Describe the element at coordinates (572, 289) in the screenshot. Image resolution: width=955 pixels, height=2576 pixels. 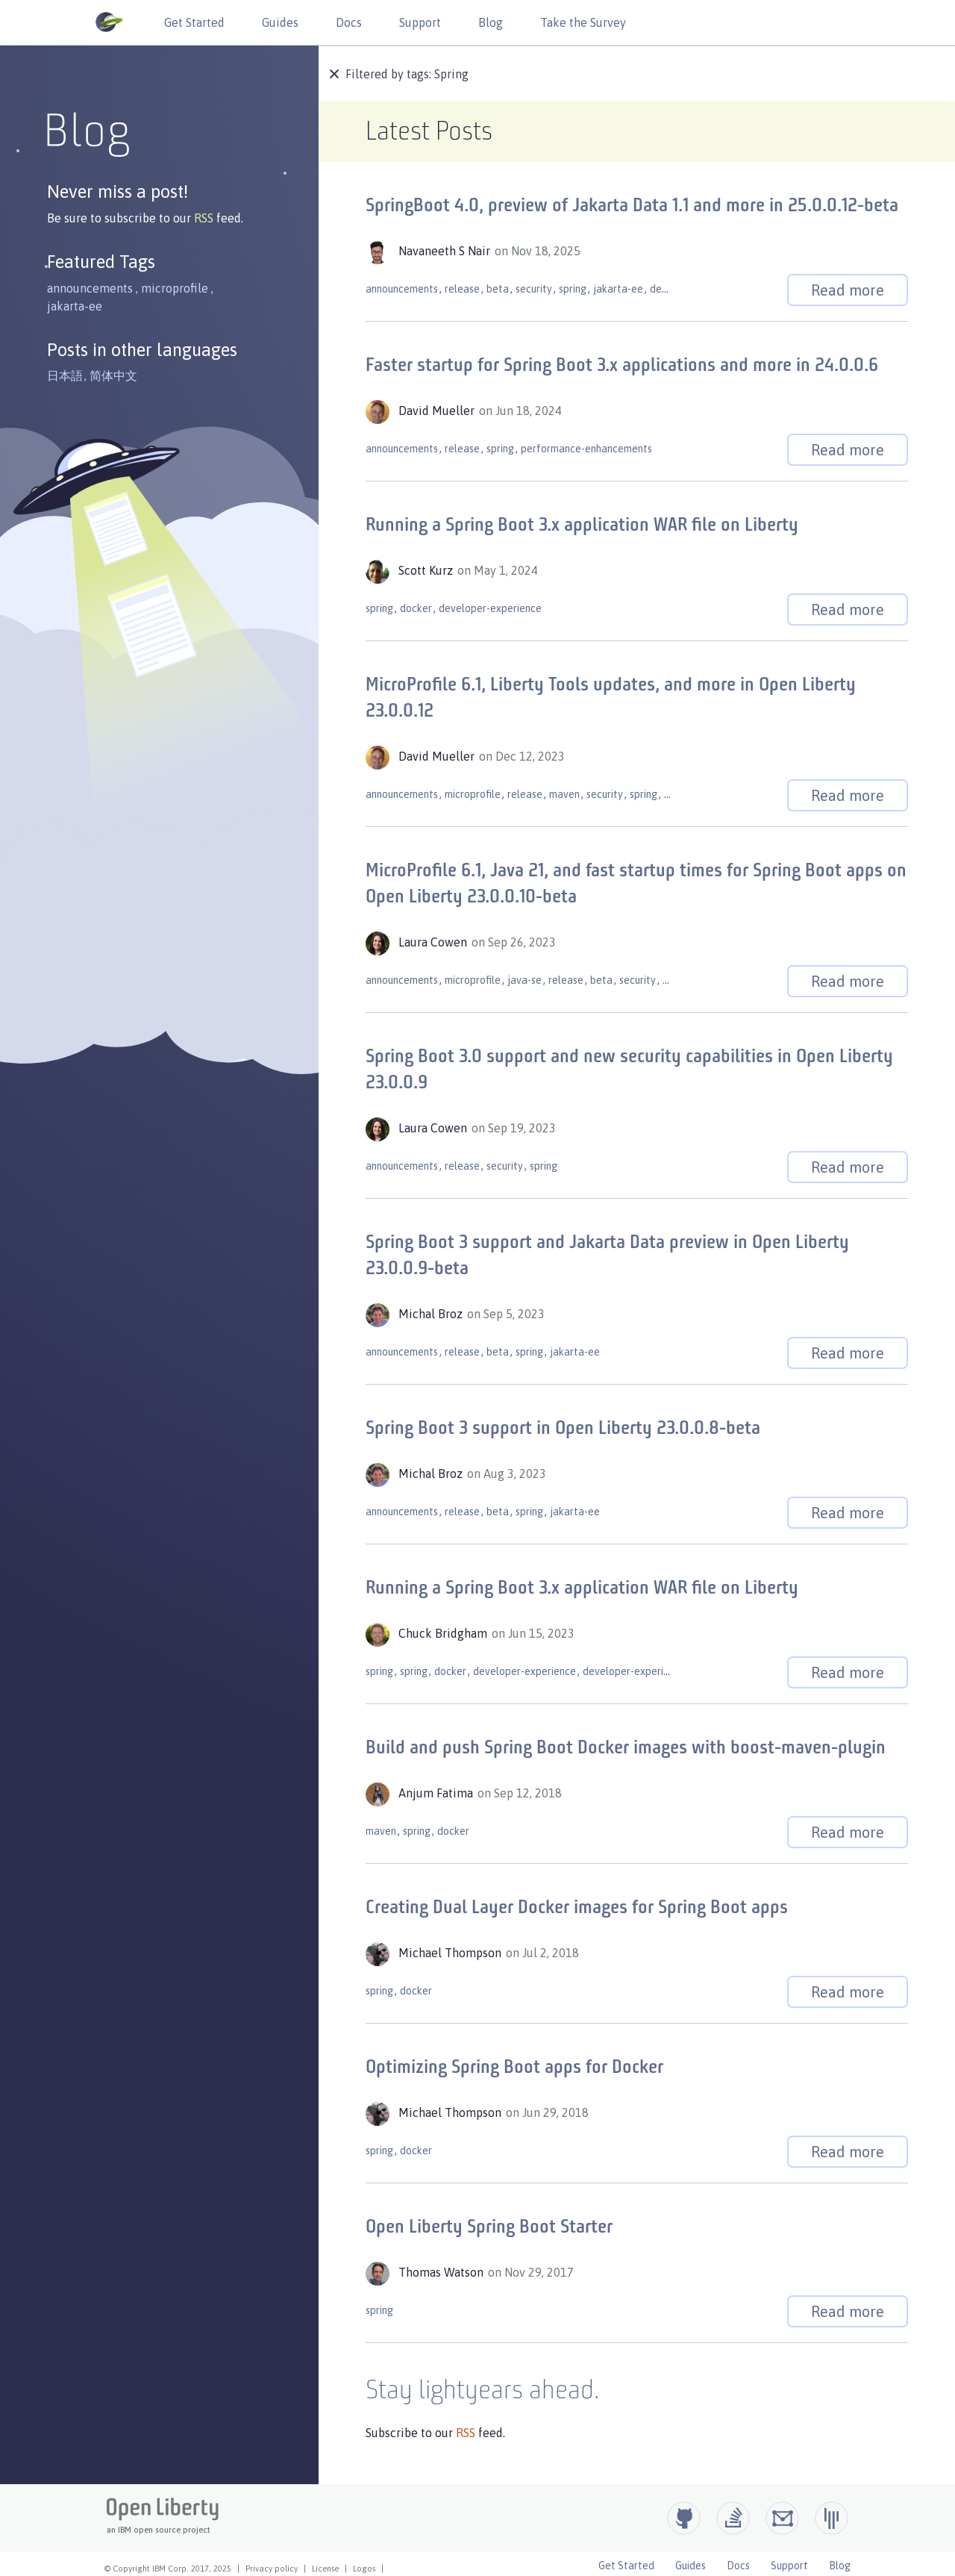
I see `spring [button]` at that location.